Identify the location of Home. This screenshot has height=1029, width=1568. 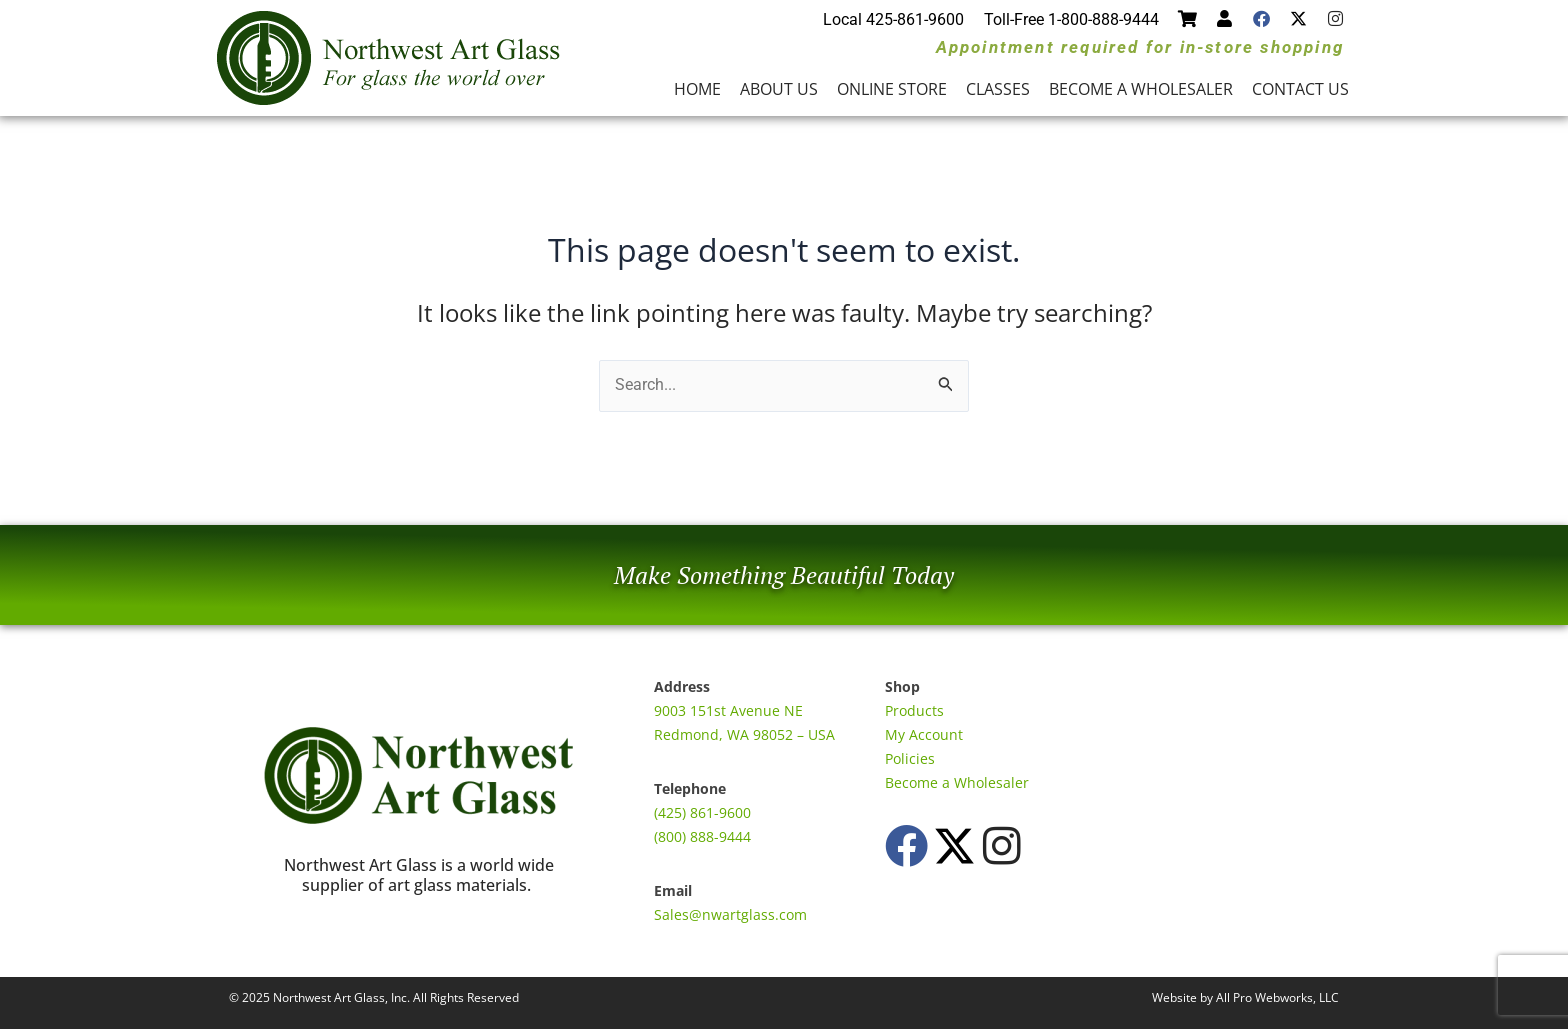
(697, 89).